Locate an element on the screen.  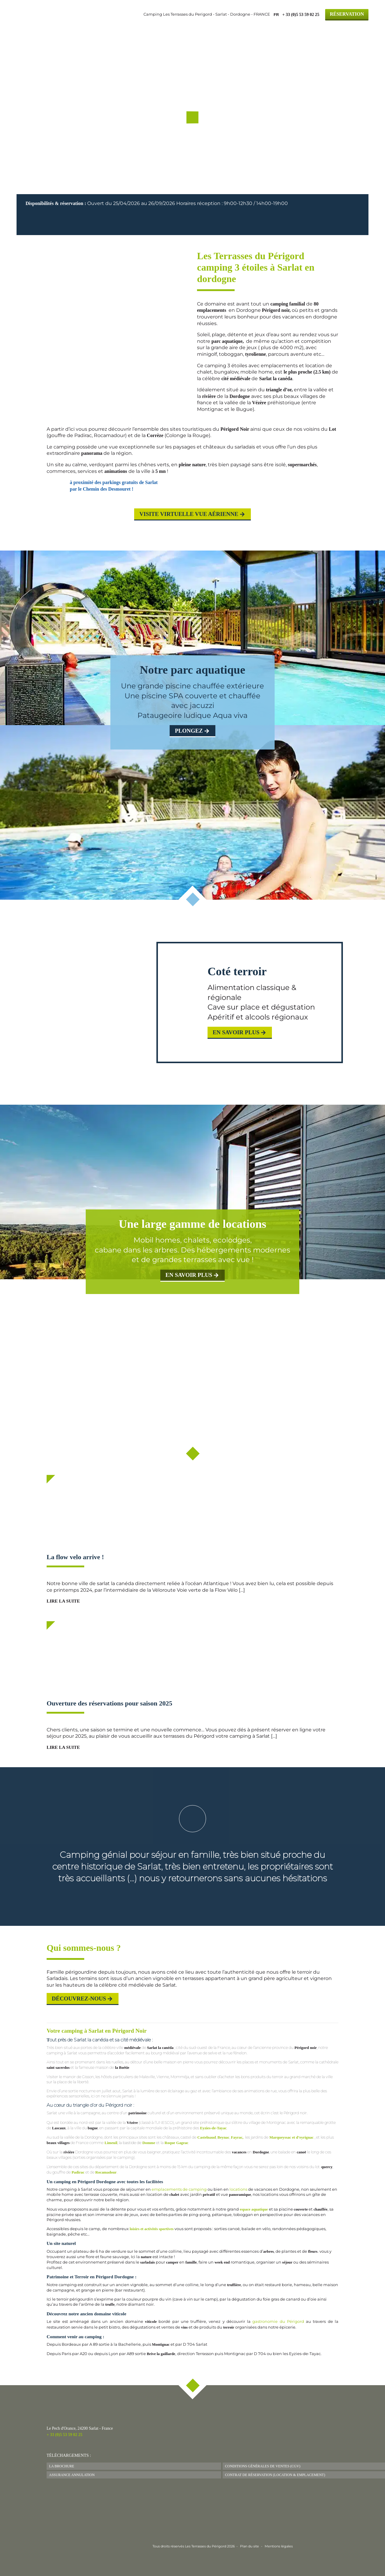
FR is located at coordinates (276, 14).